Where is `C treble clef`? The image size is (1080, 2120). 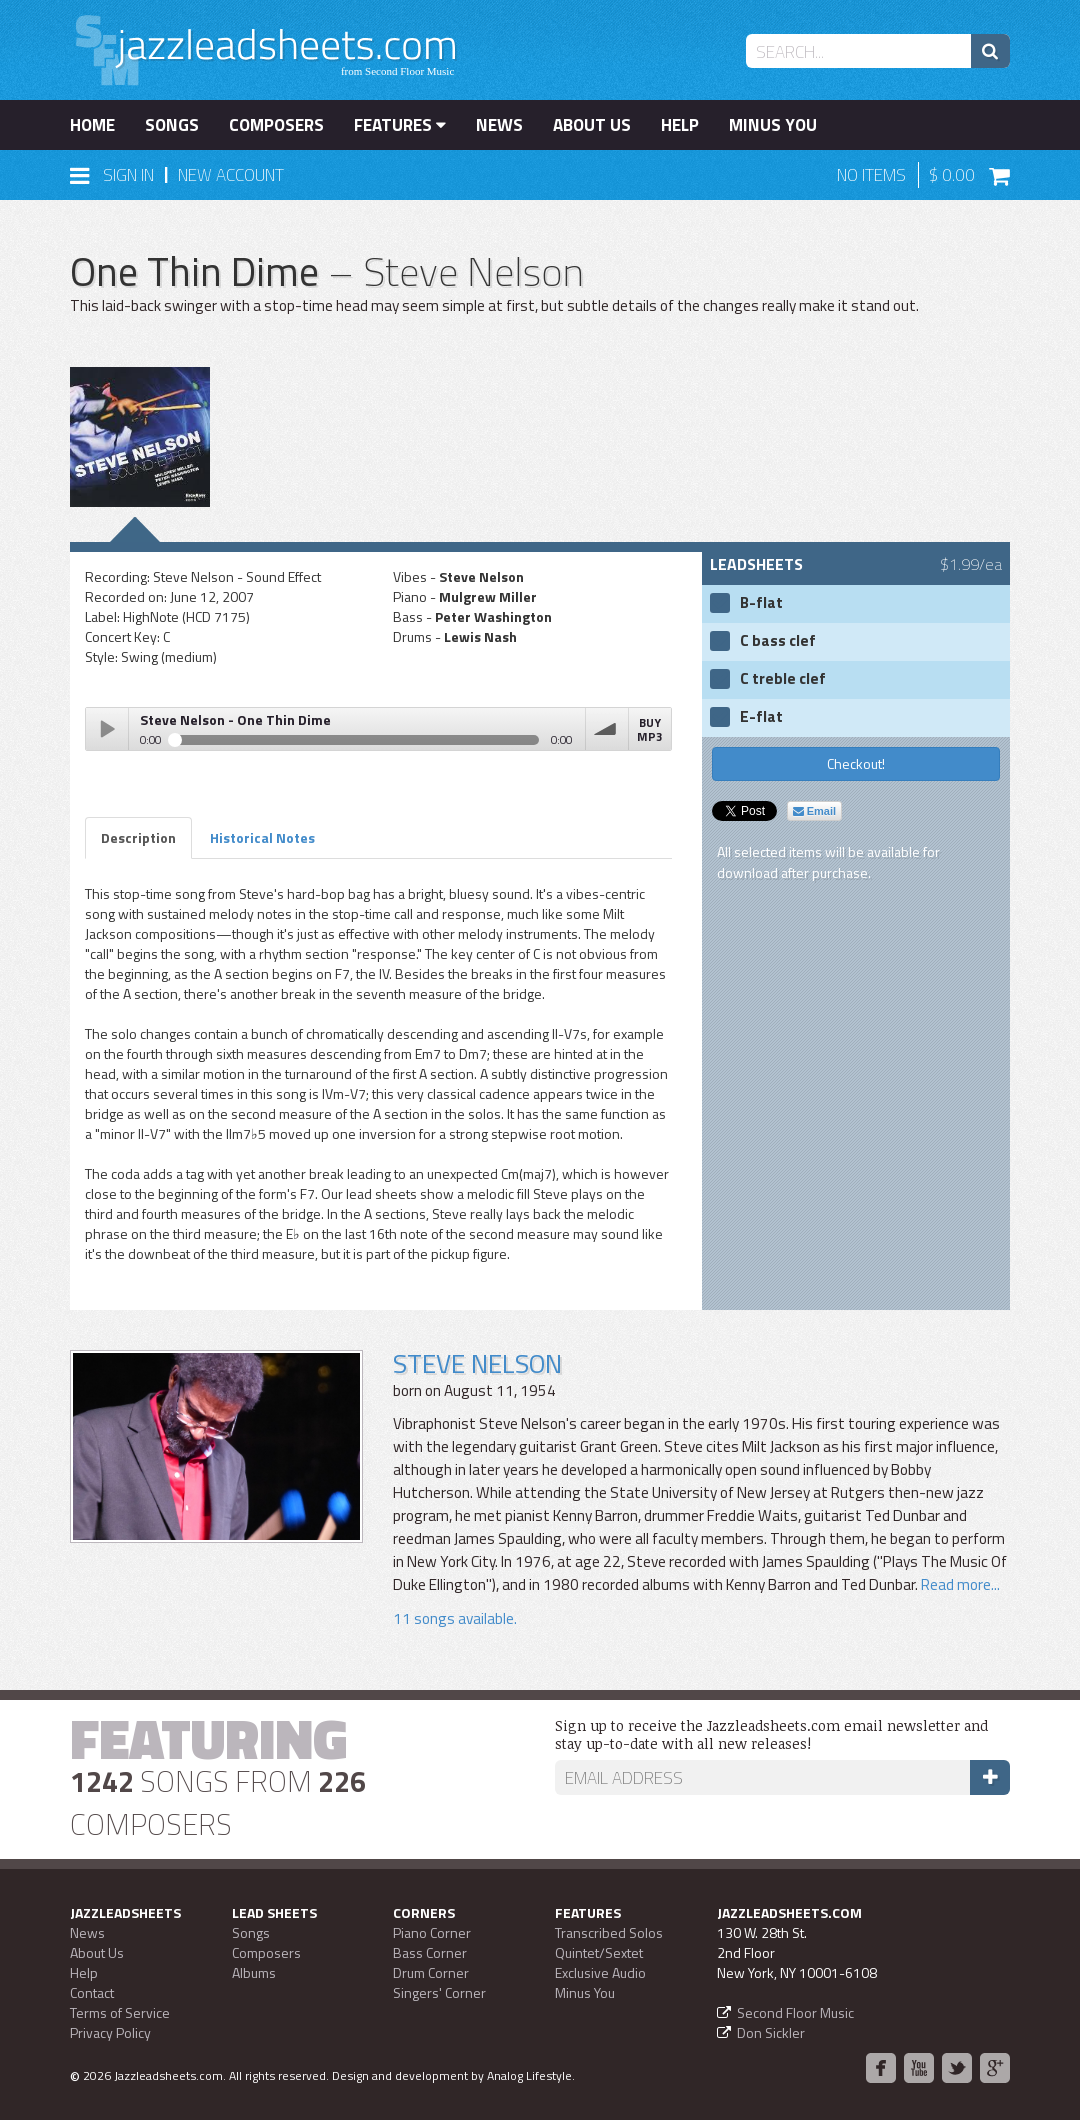
C treble clef is located at coordinates (783, 679).